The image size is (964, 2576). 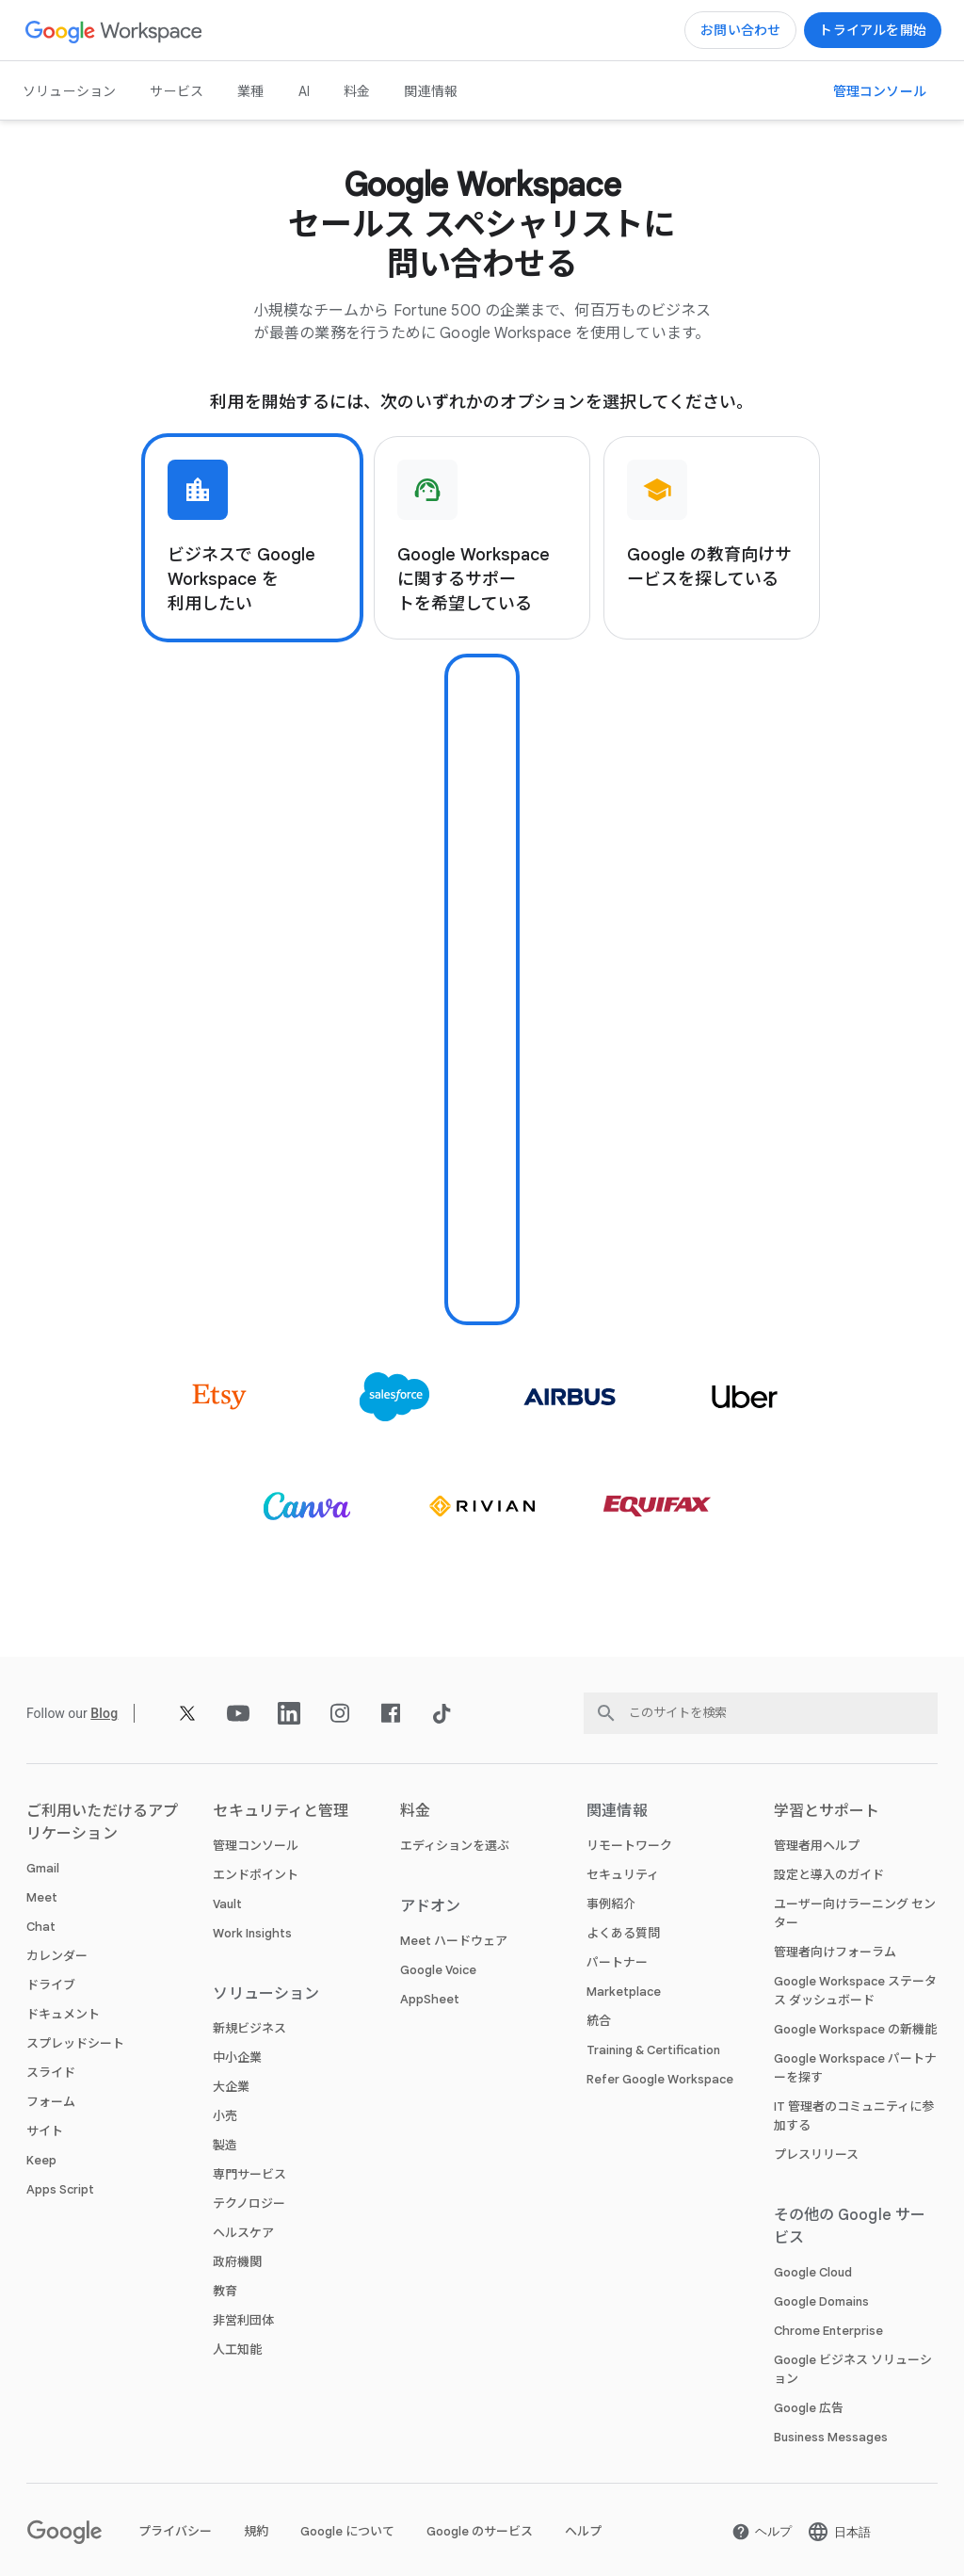 What do you see at coordinates (598, 2021) in the screenshot?
I see `統合 [新しいタブで 統合 ページ]` at bounding box center [598, 2021].